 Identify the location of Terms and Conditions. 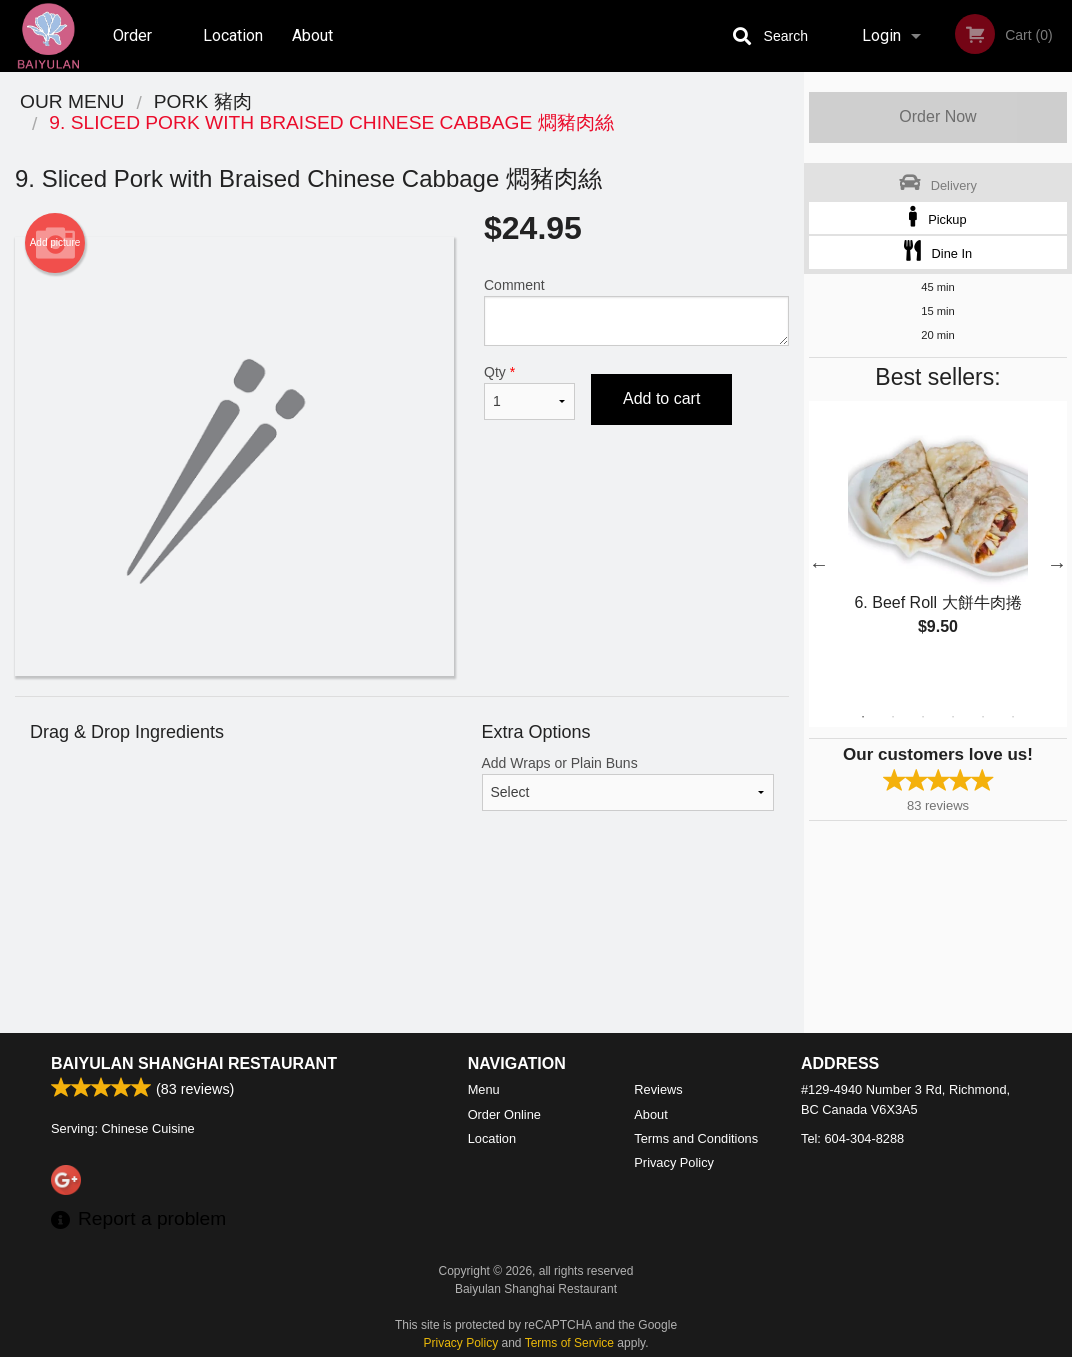
(696, 1138).